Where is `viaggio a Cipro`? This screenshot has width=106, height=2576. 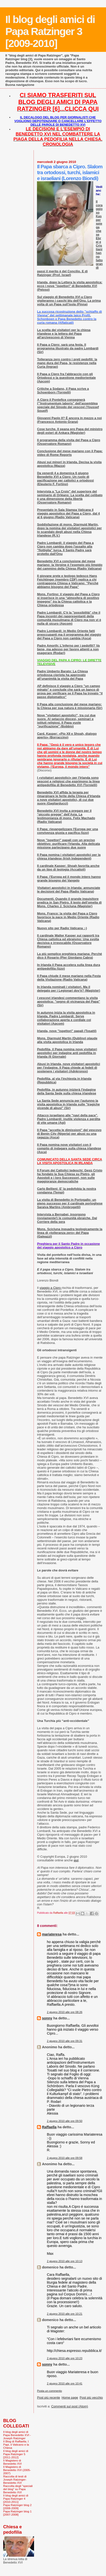 viaggio a Cipro is located at coordinates (51, 1288).